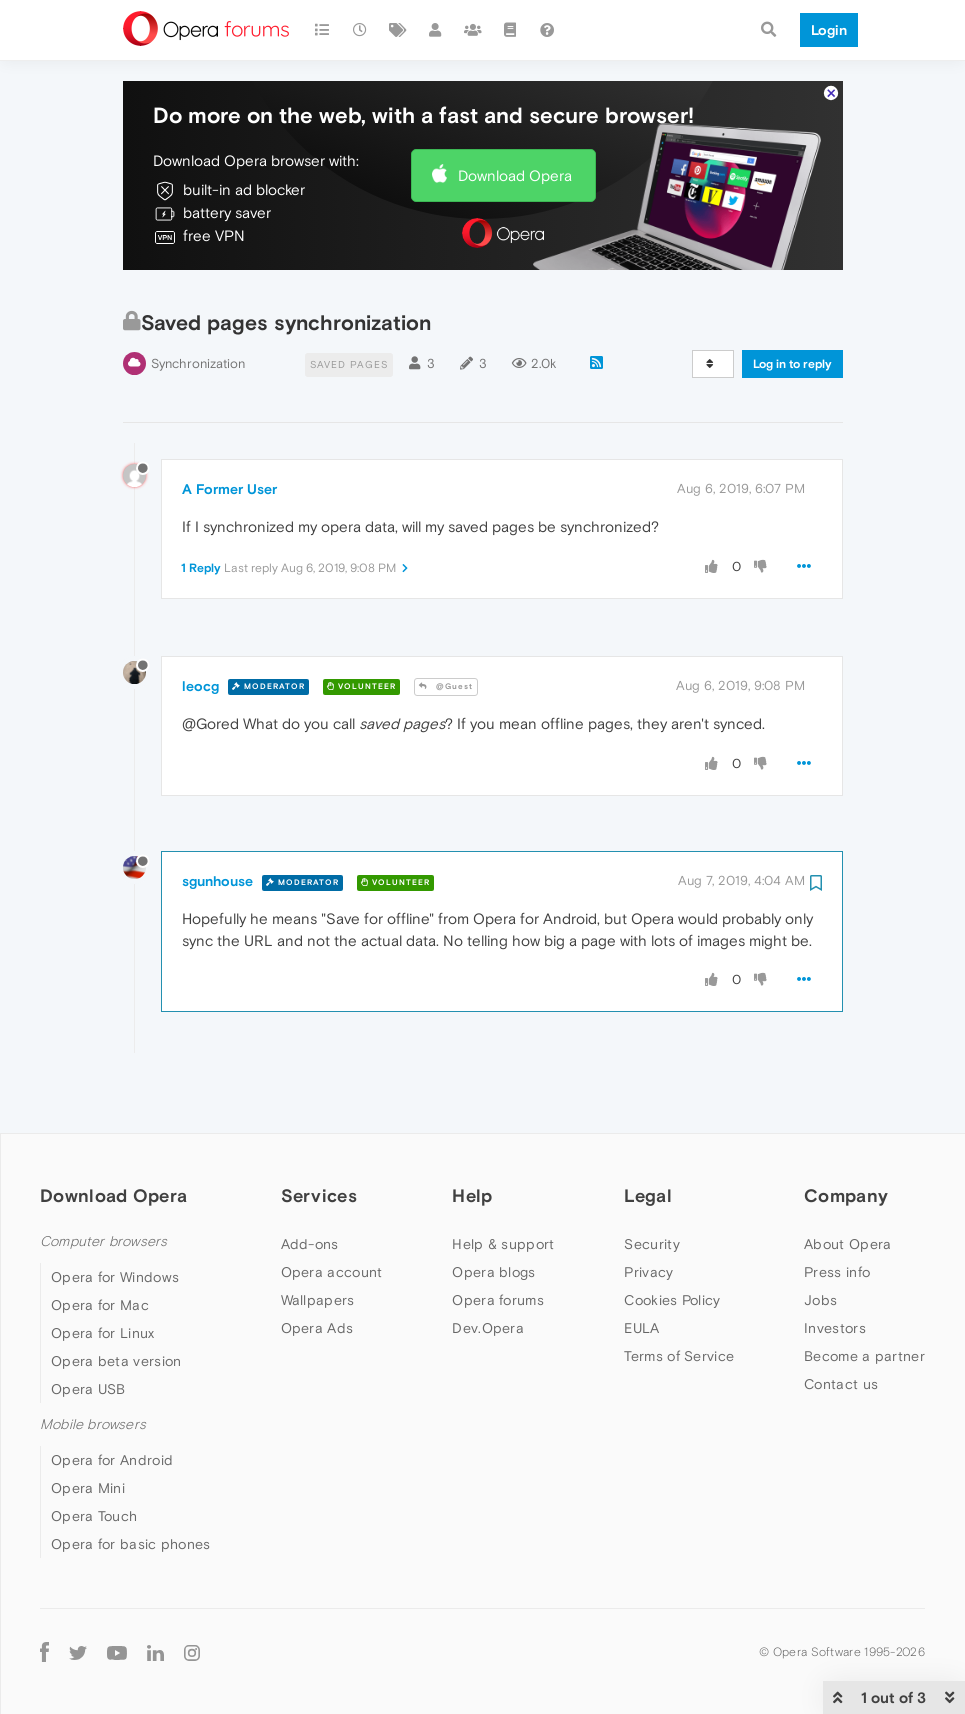 The image size is (965, 1714). Describe the element at coordinates (648, 1138) in the screenshot. I see `Legal` at that location.